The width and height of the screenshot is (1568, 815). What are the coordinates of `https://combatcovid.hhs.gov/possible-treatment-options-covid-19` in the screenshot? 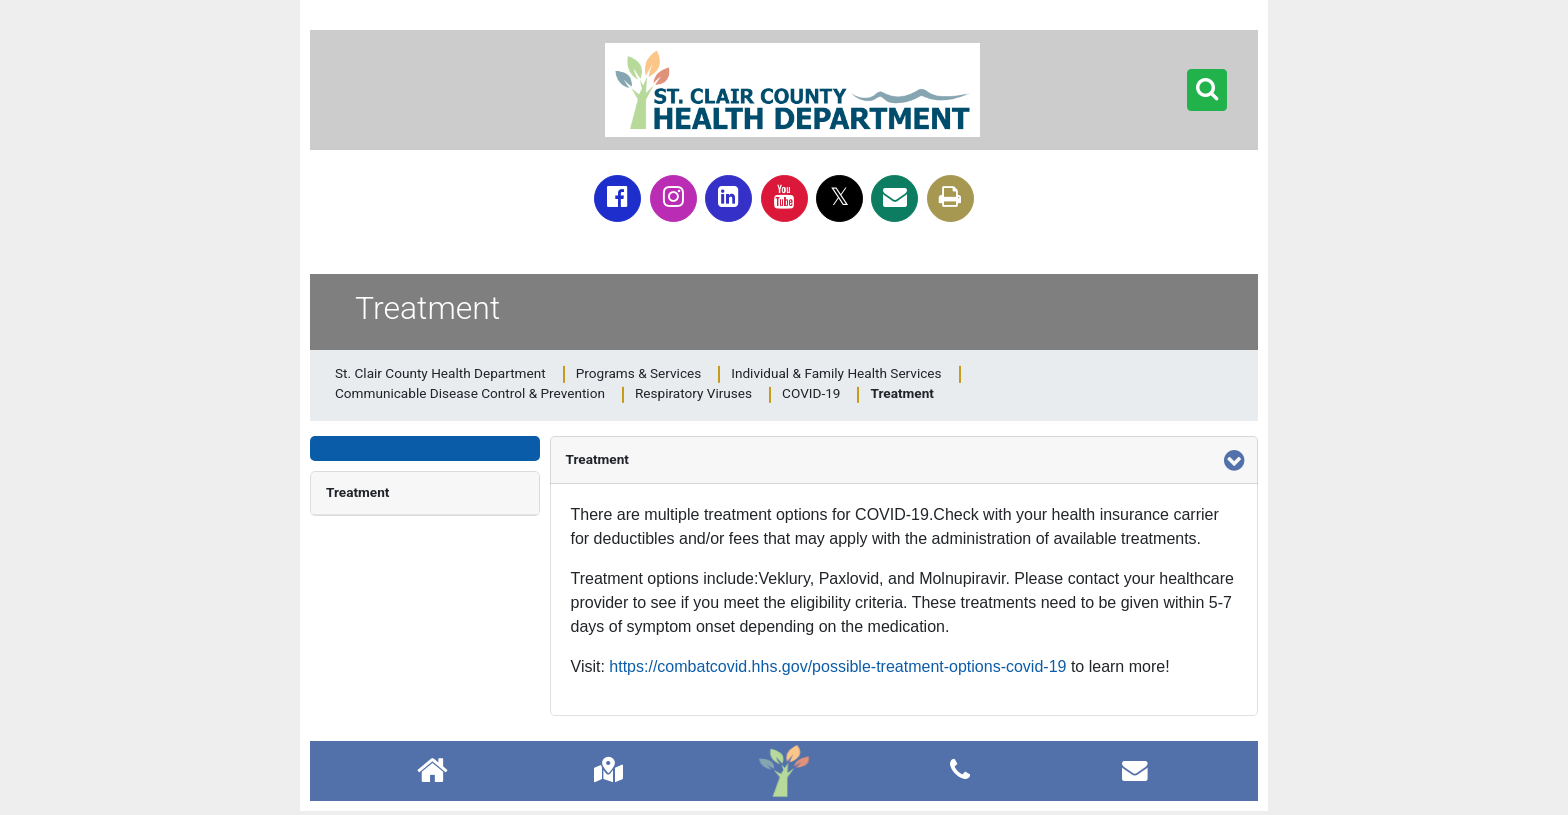 It's located at (837, 666).